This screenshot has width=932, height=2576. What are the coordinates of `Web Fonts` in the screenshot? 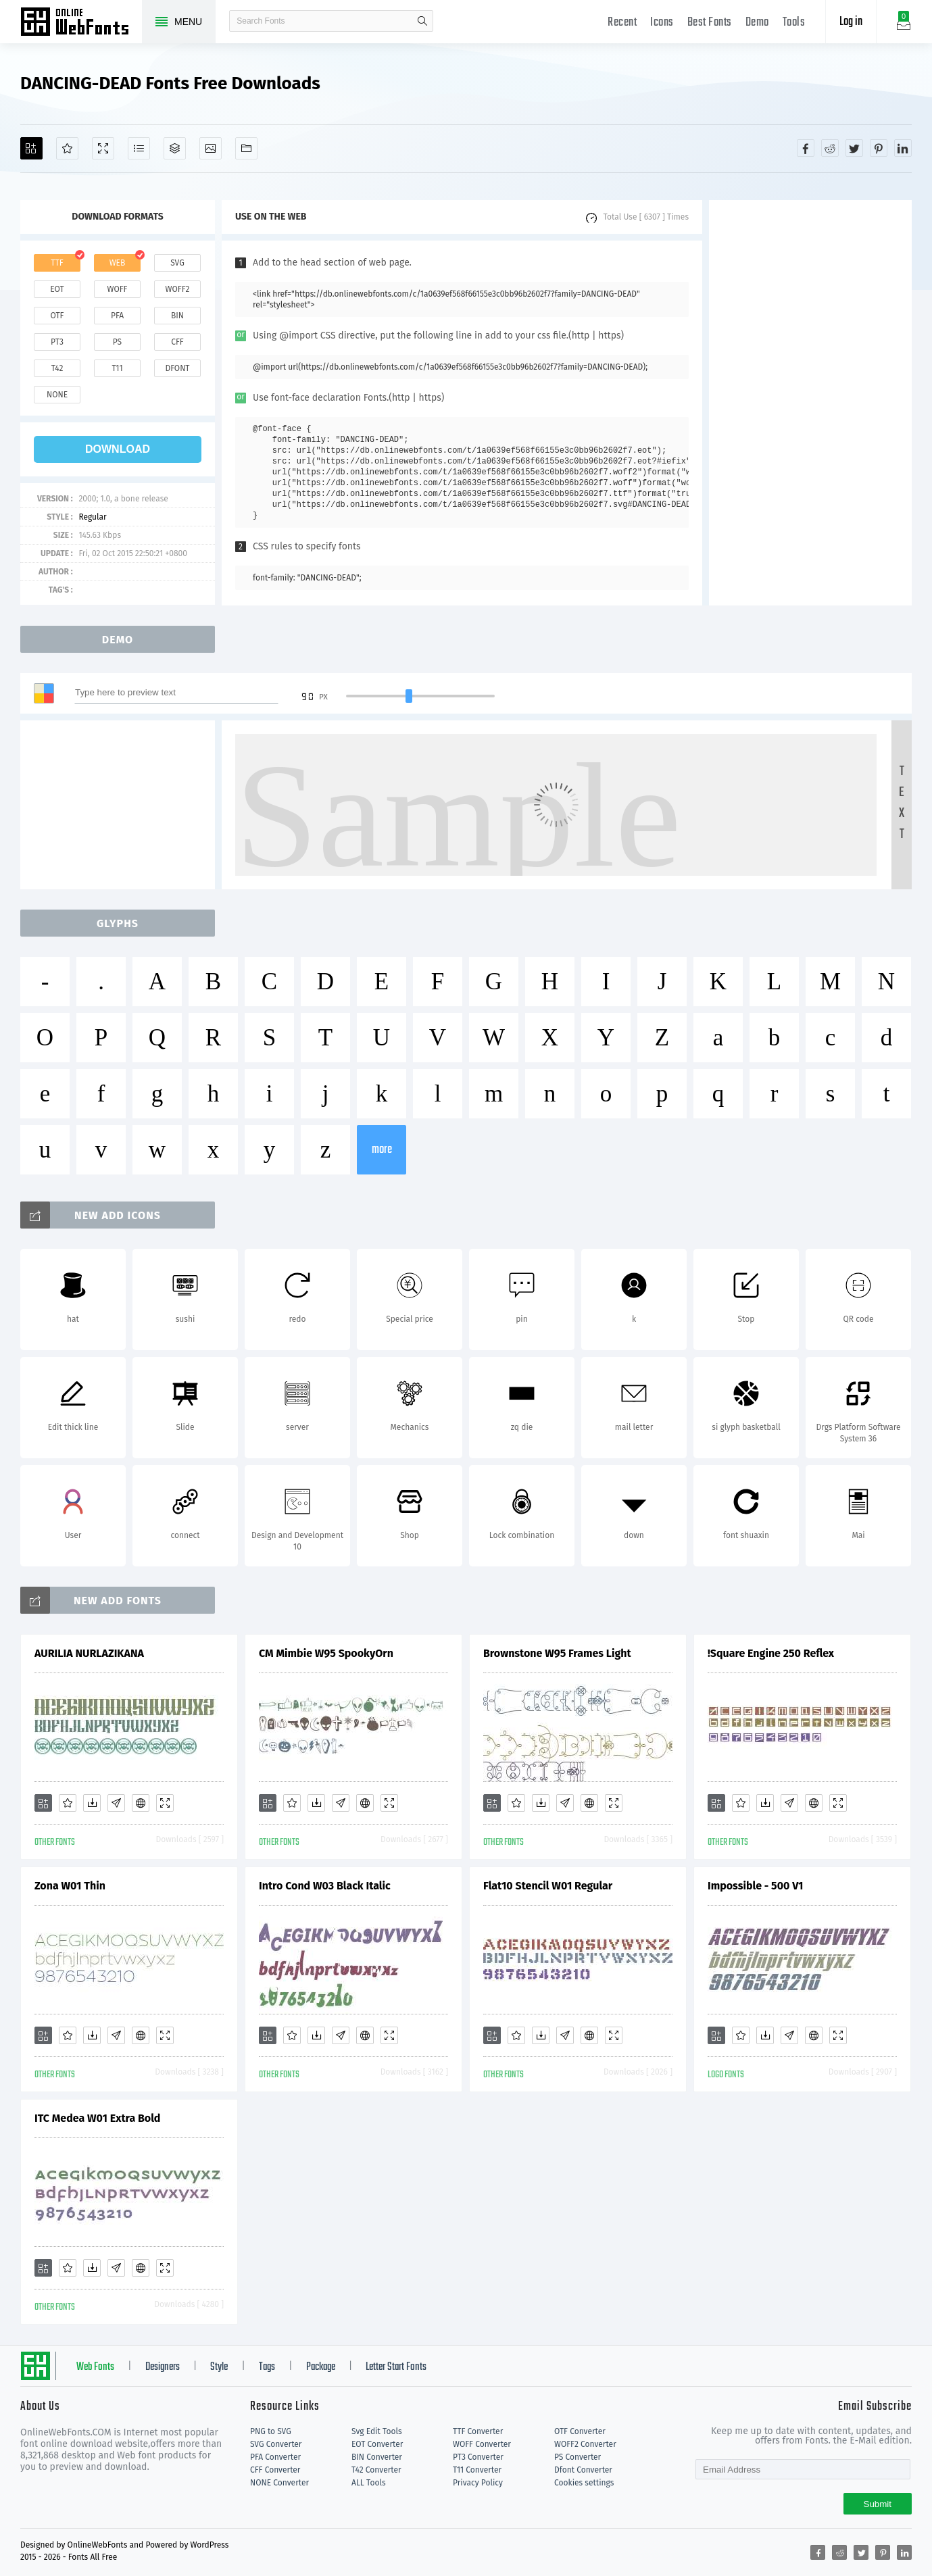 It's located at (95, 2367).